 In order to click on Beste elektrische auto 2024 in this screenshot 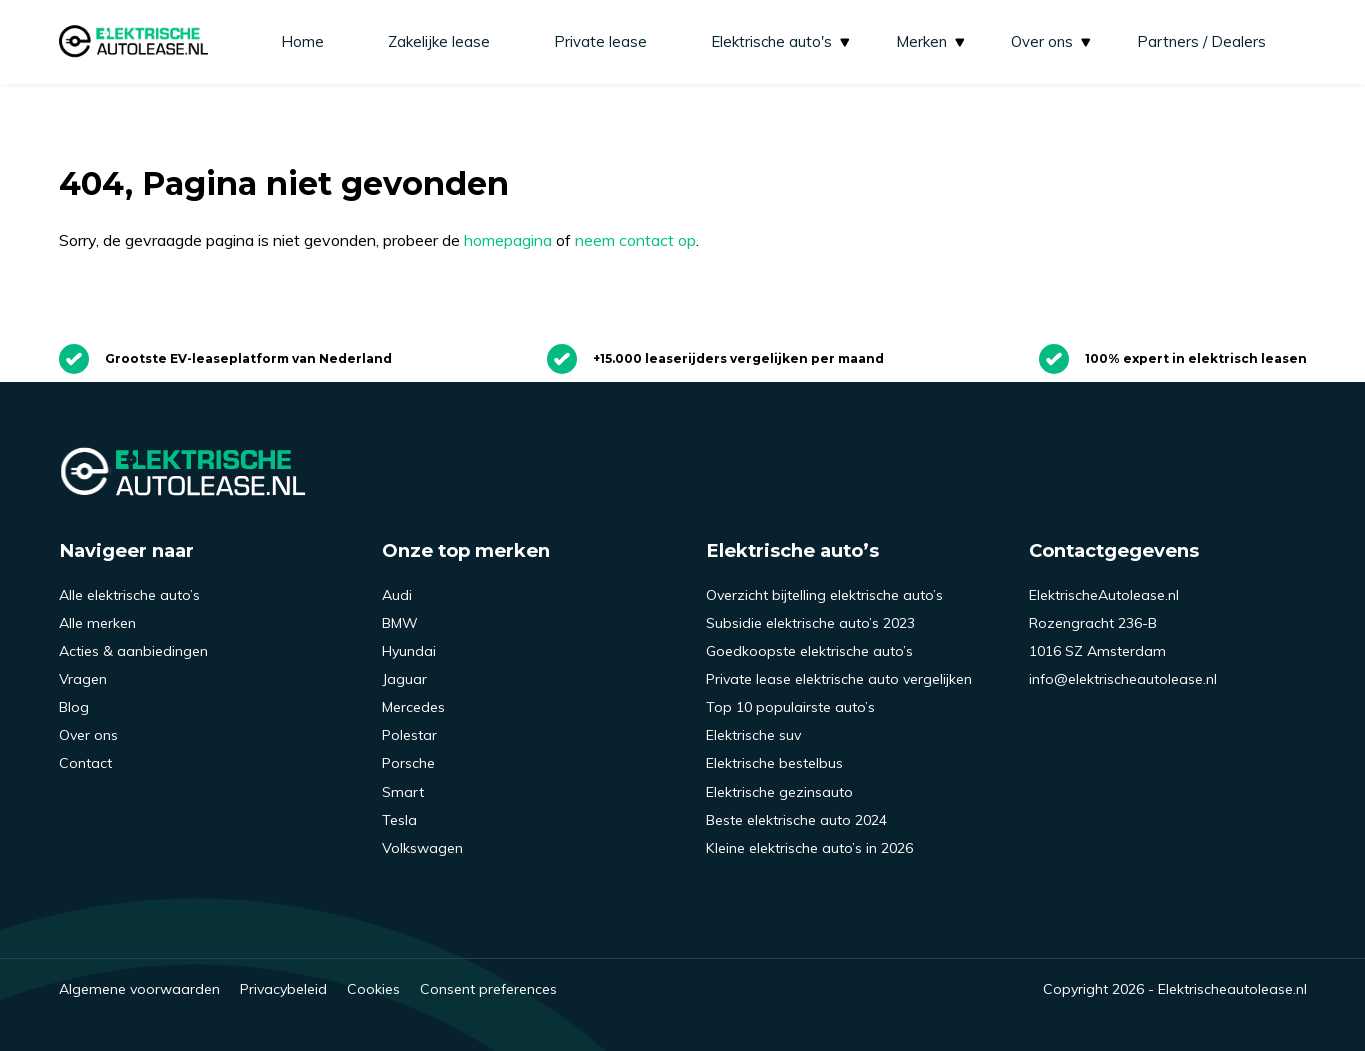, I will do `click(796, 820)`.